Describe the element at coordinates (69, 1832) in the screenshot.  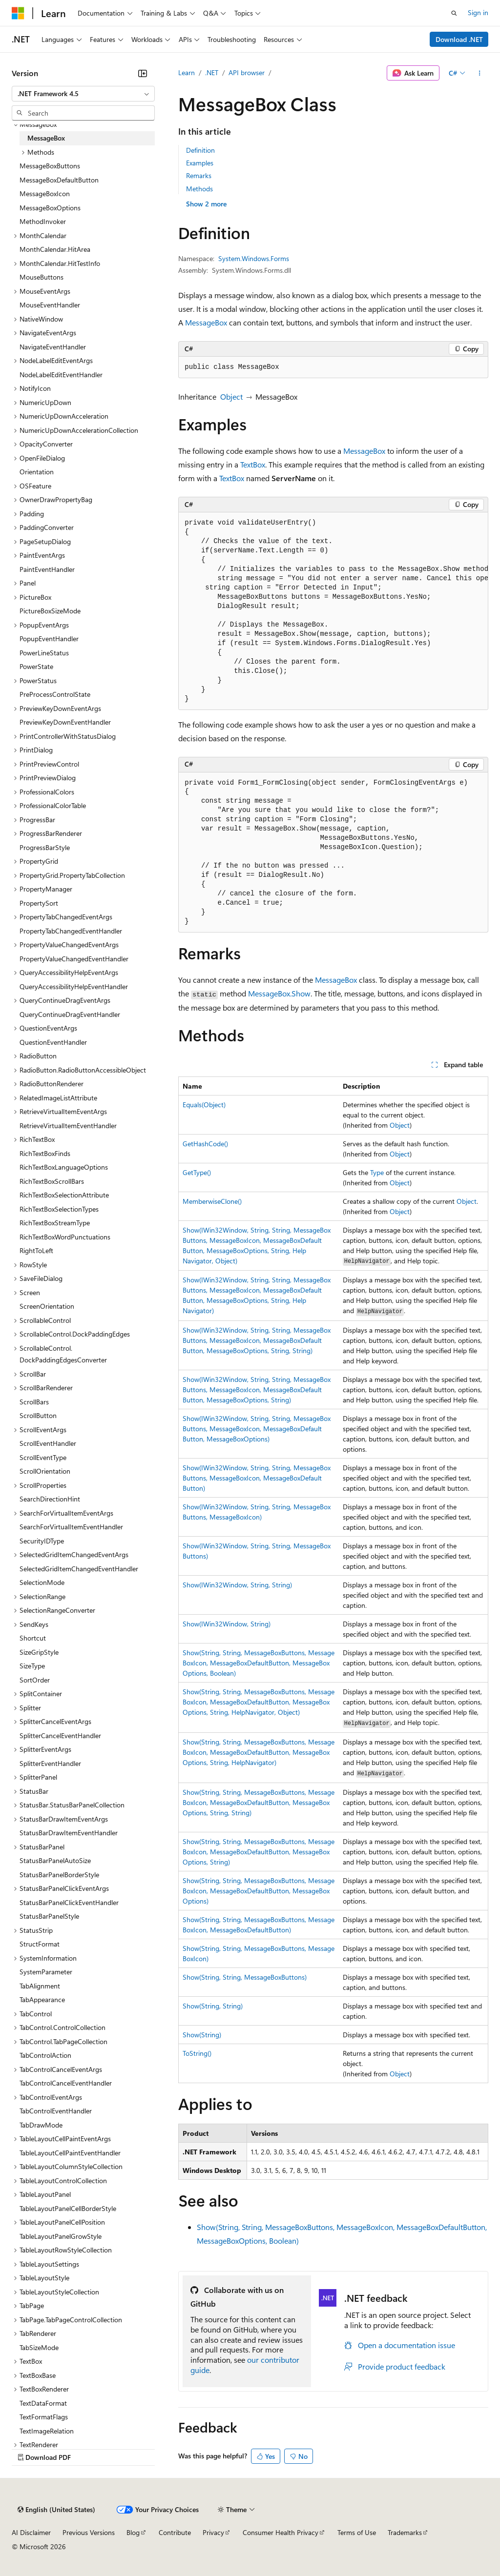
I see `StatusBarDrawItemEventHandler [treeitem]` at that location.